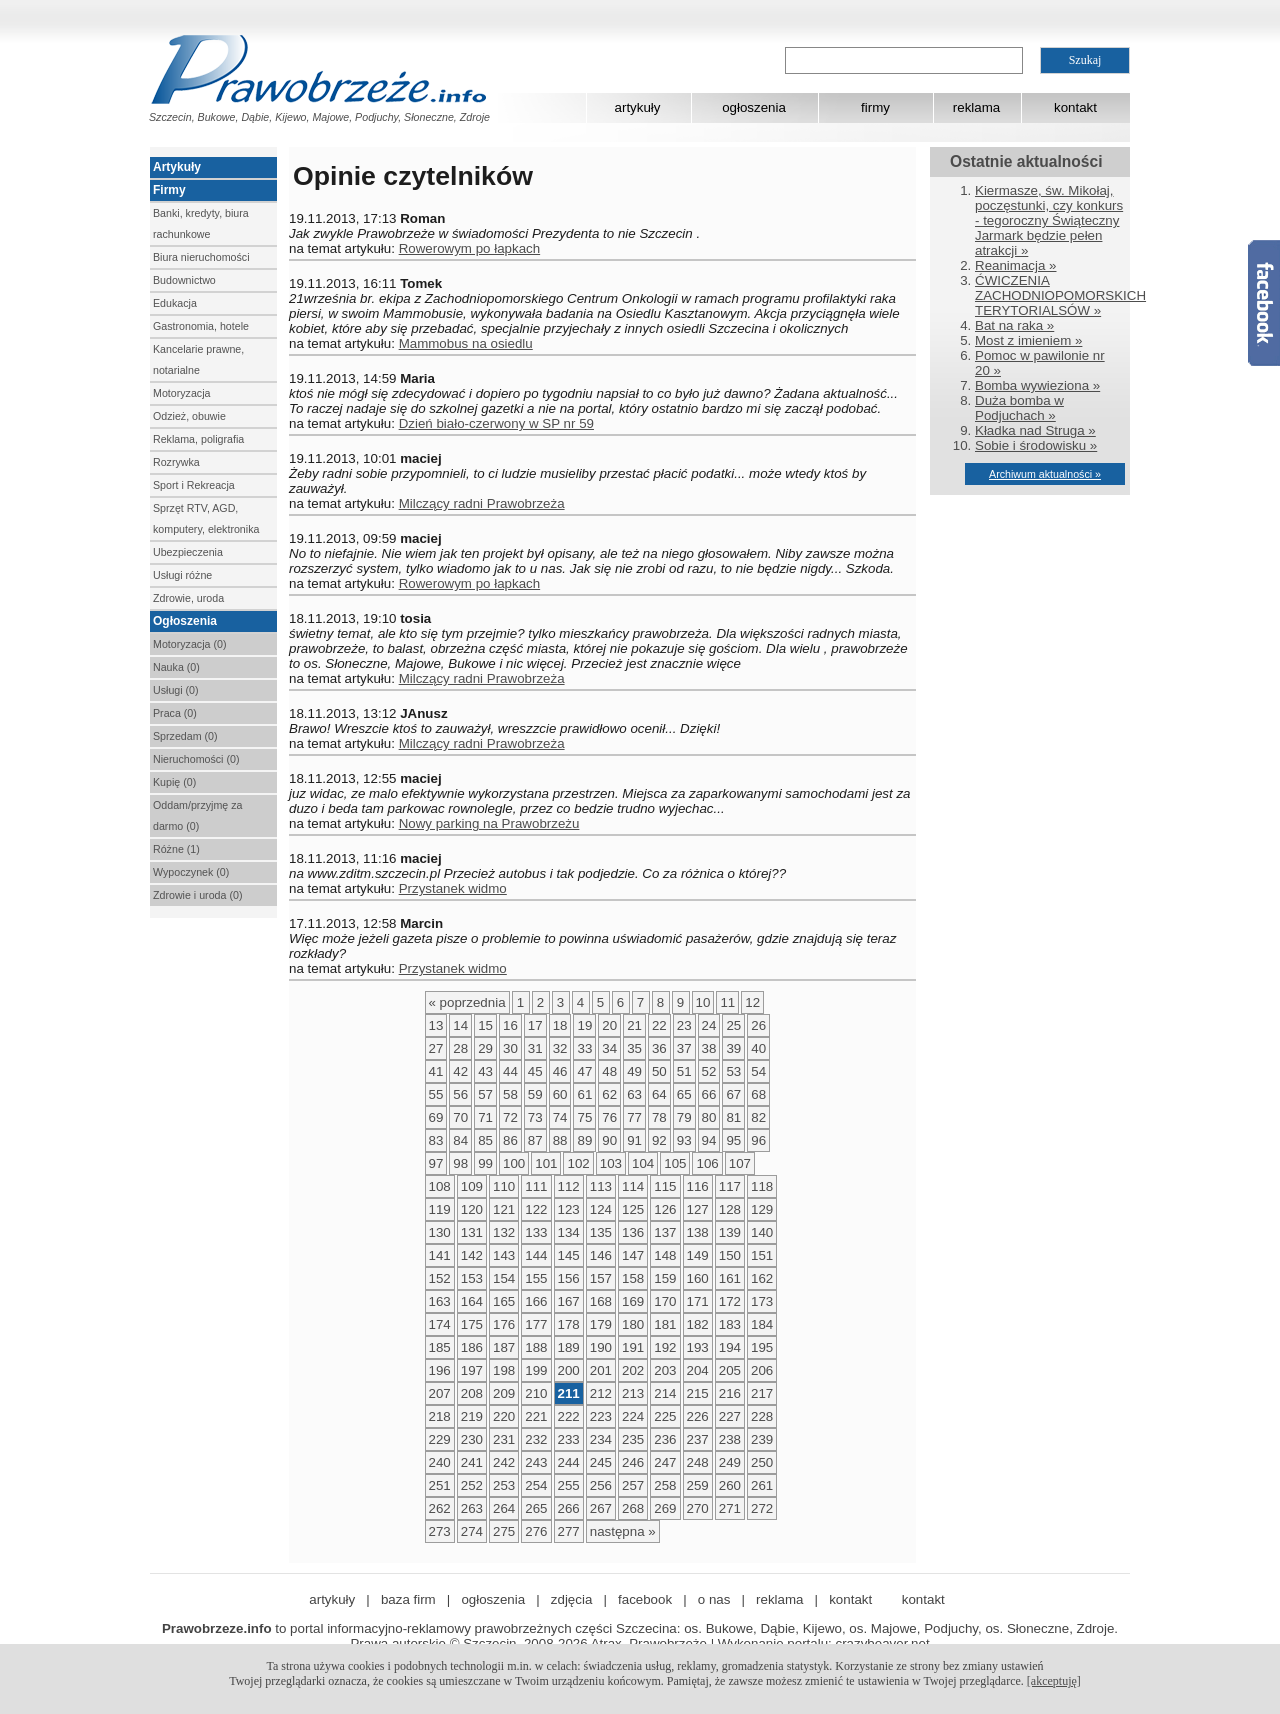 The height and width of the screenshot is (1714, 1280). Describe the element at coordinates (665, 1508) in the screenshot. I see `269` at that location.